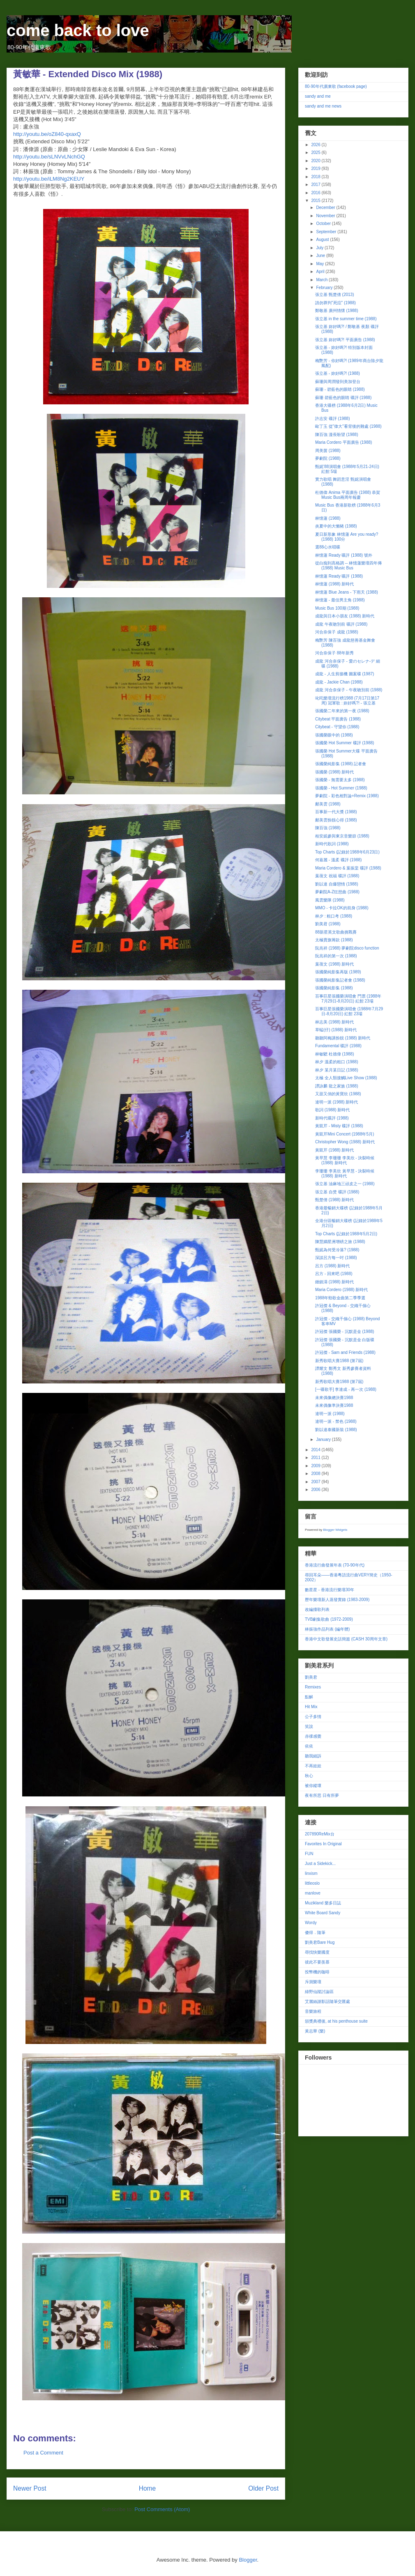 This screenshot has height=2576, width=415. I want to click on 張國榮 (1988) 新時代, so click(334, 772).